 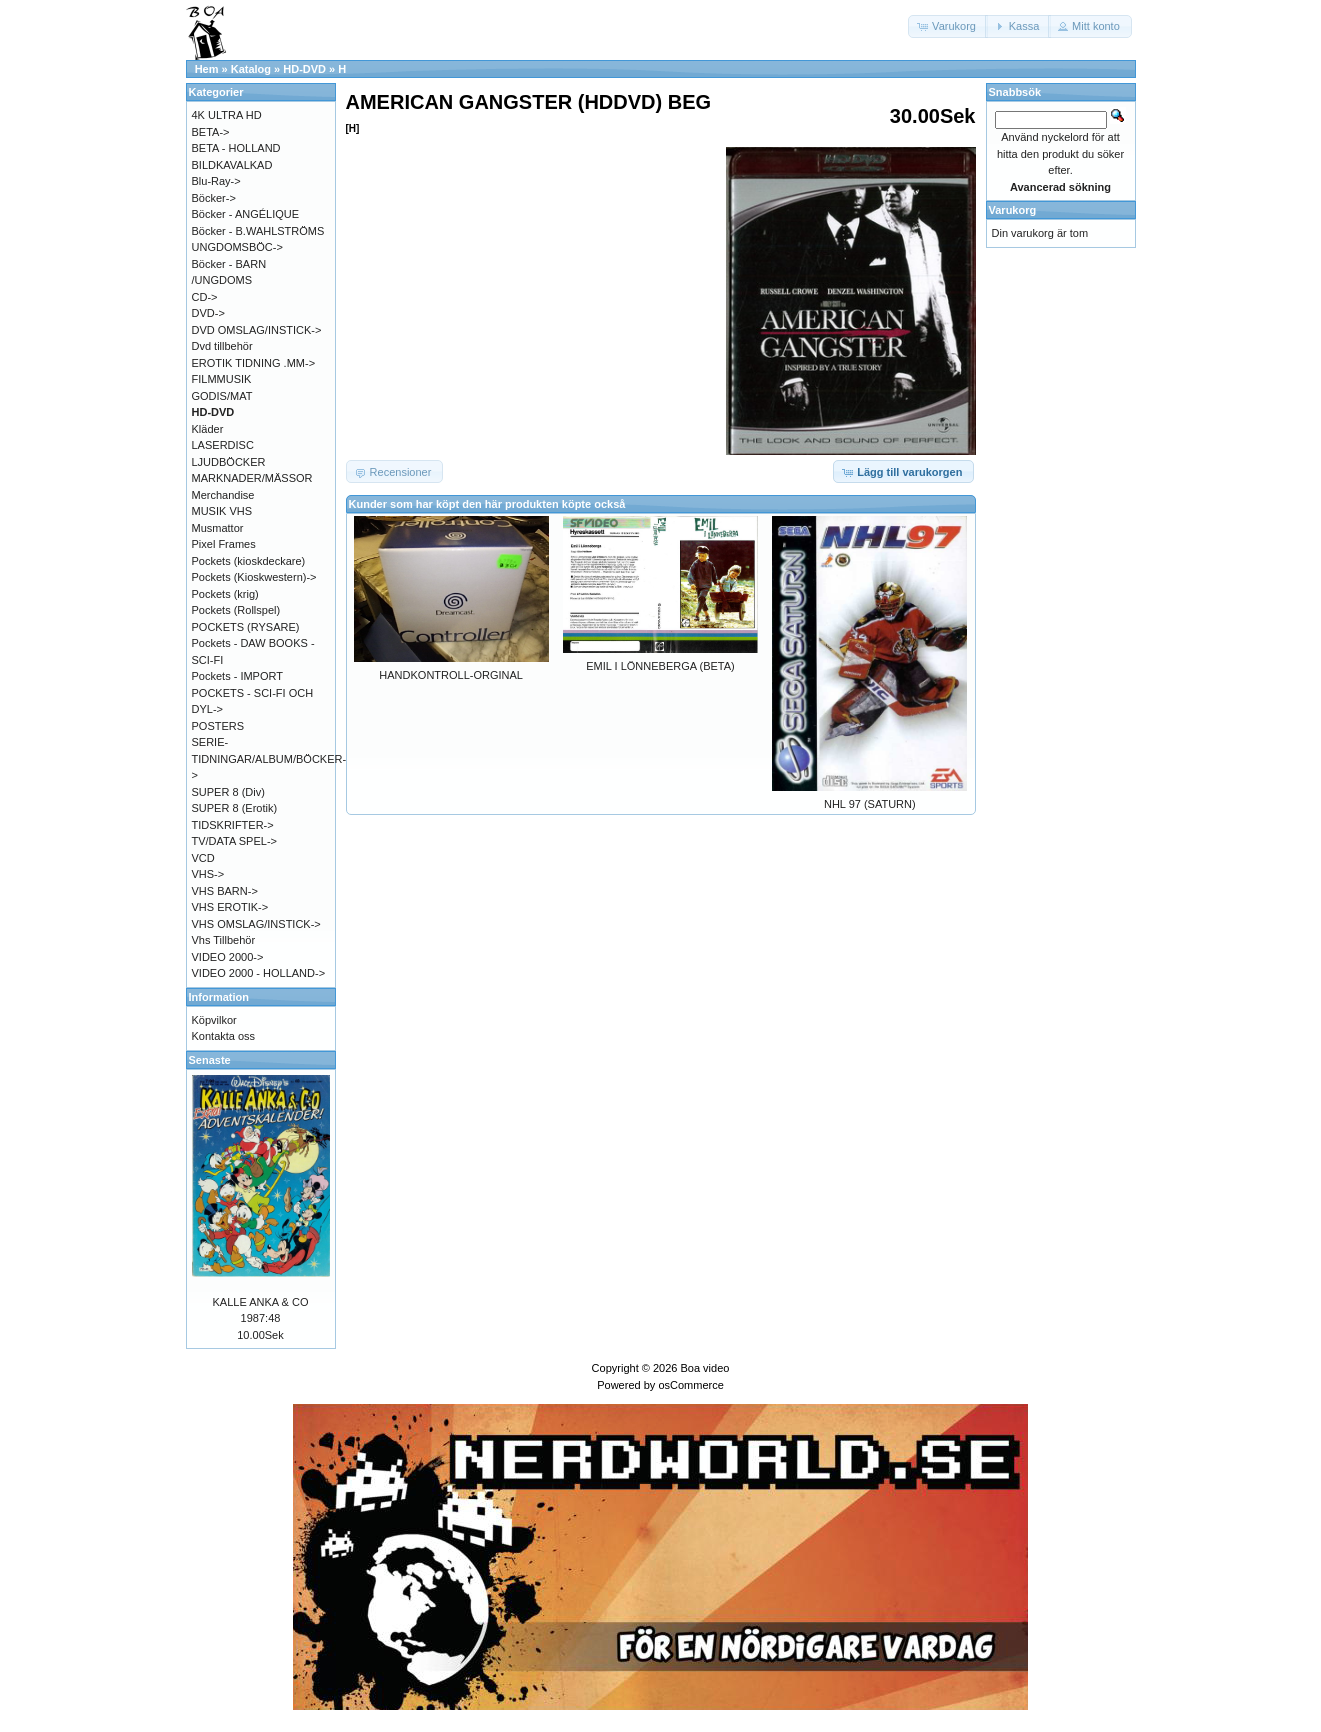 What do you see at coordinates (223, 445) in the screenshot?
I see `LASERDISC` at bounding box center [223, 445].